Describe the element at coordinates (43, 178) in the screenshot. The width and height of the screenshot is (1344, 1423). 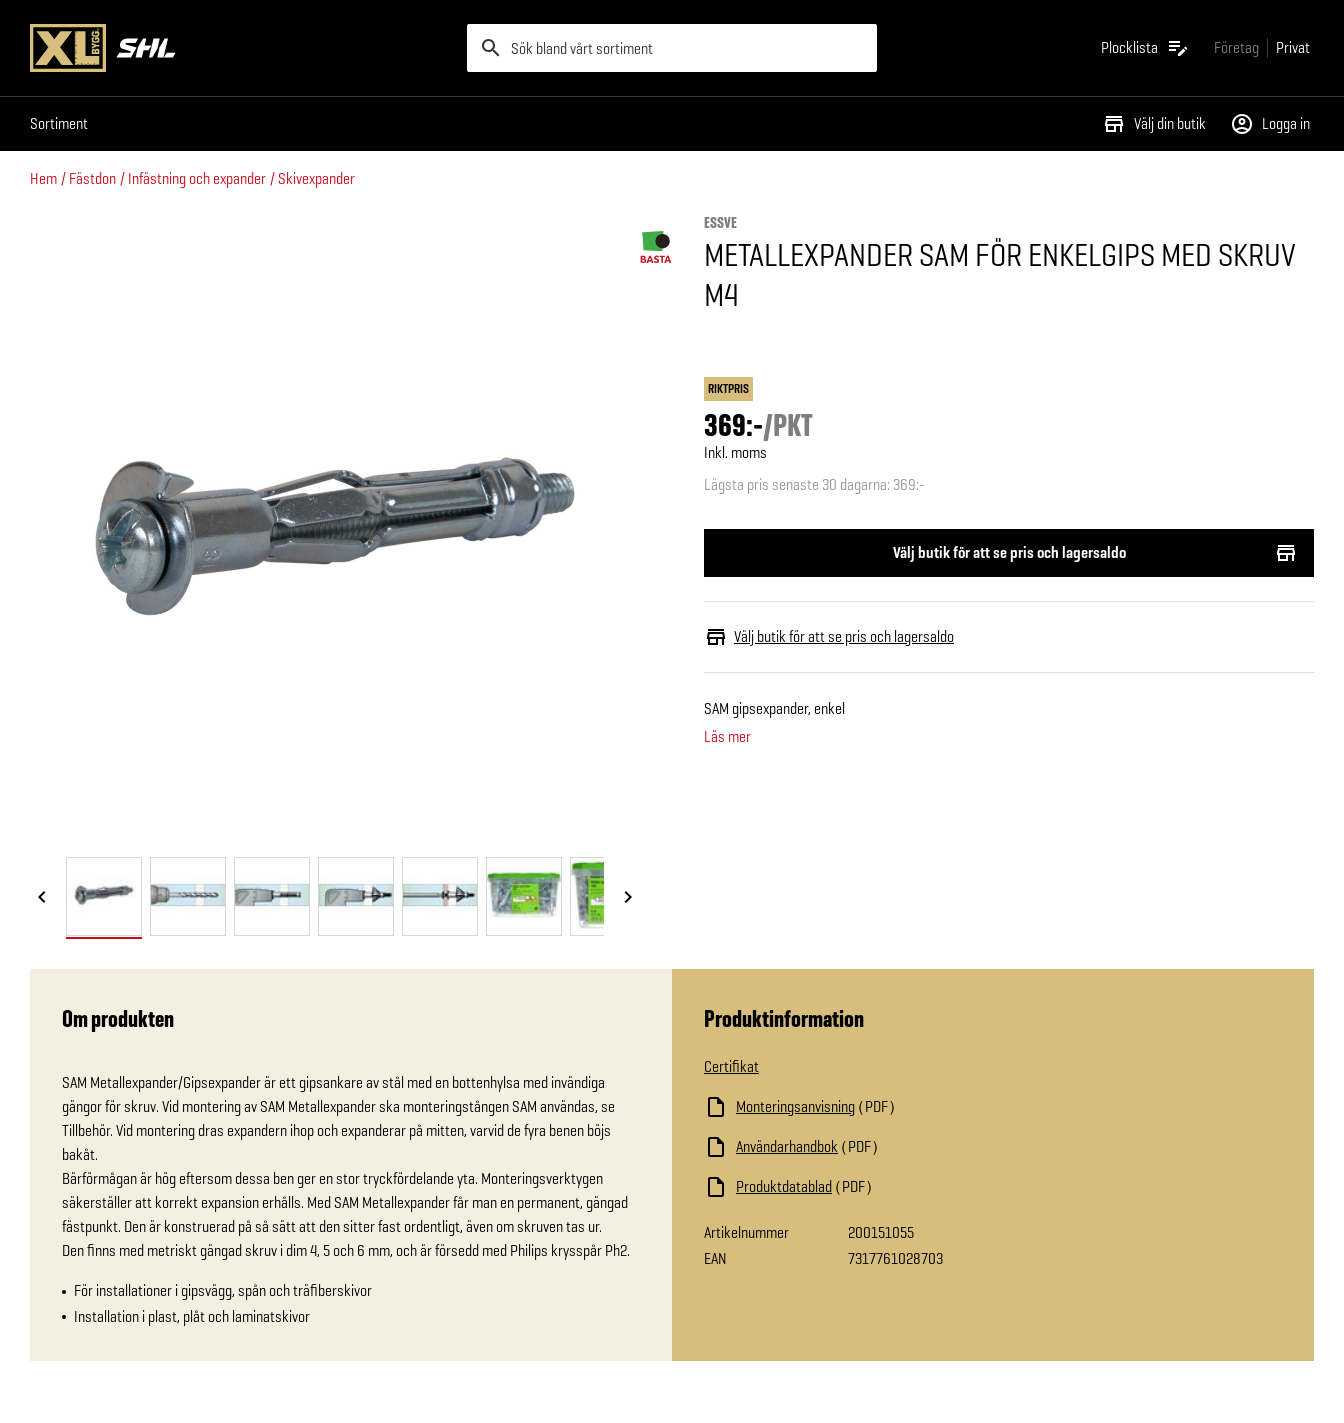
I see `Hem` at that location.